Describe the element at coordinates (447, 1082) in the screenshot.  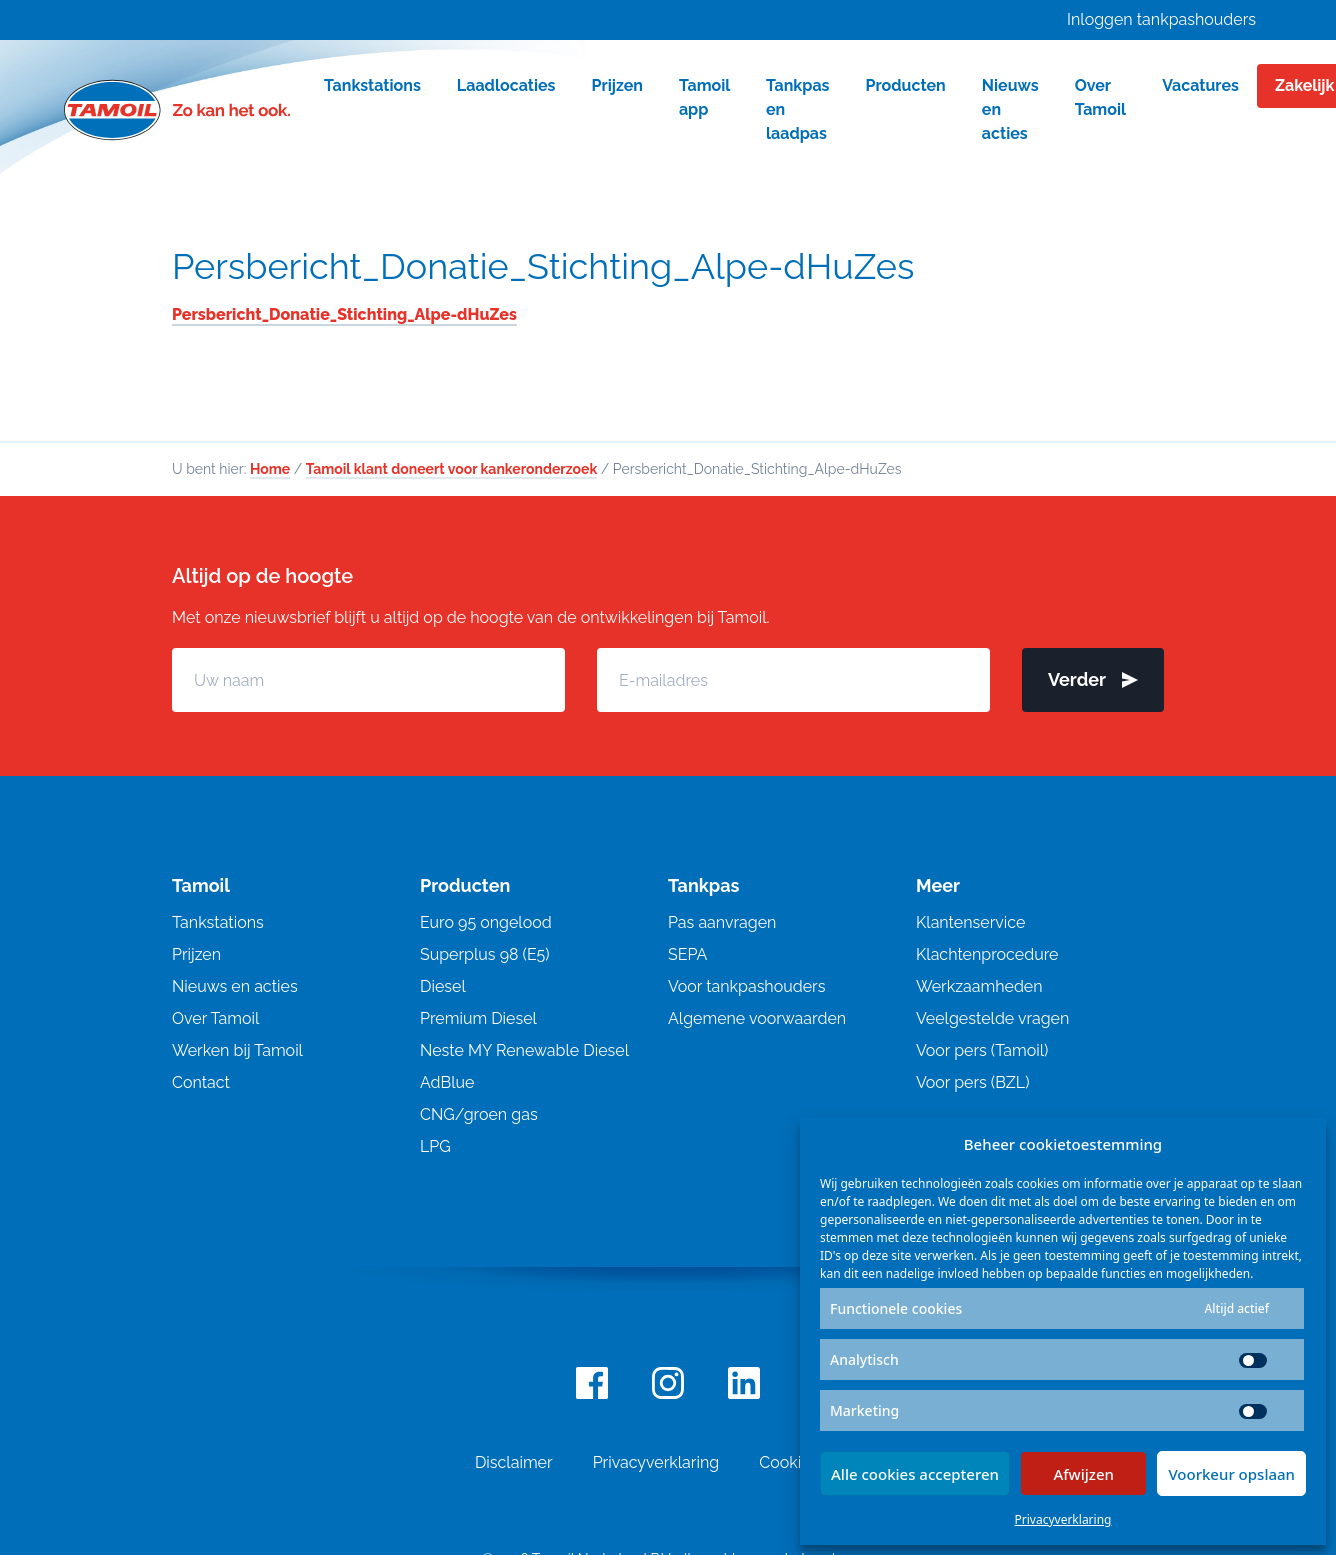
I see `AdBlue` at that location.